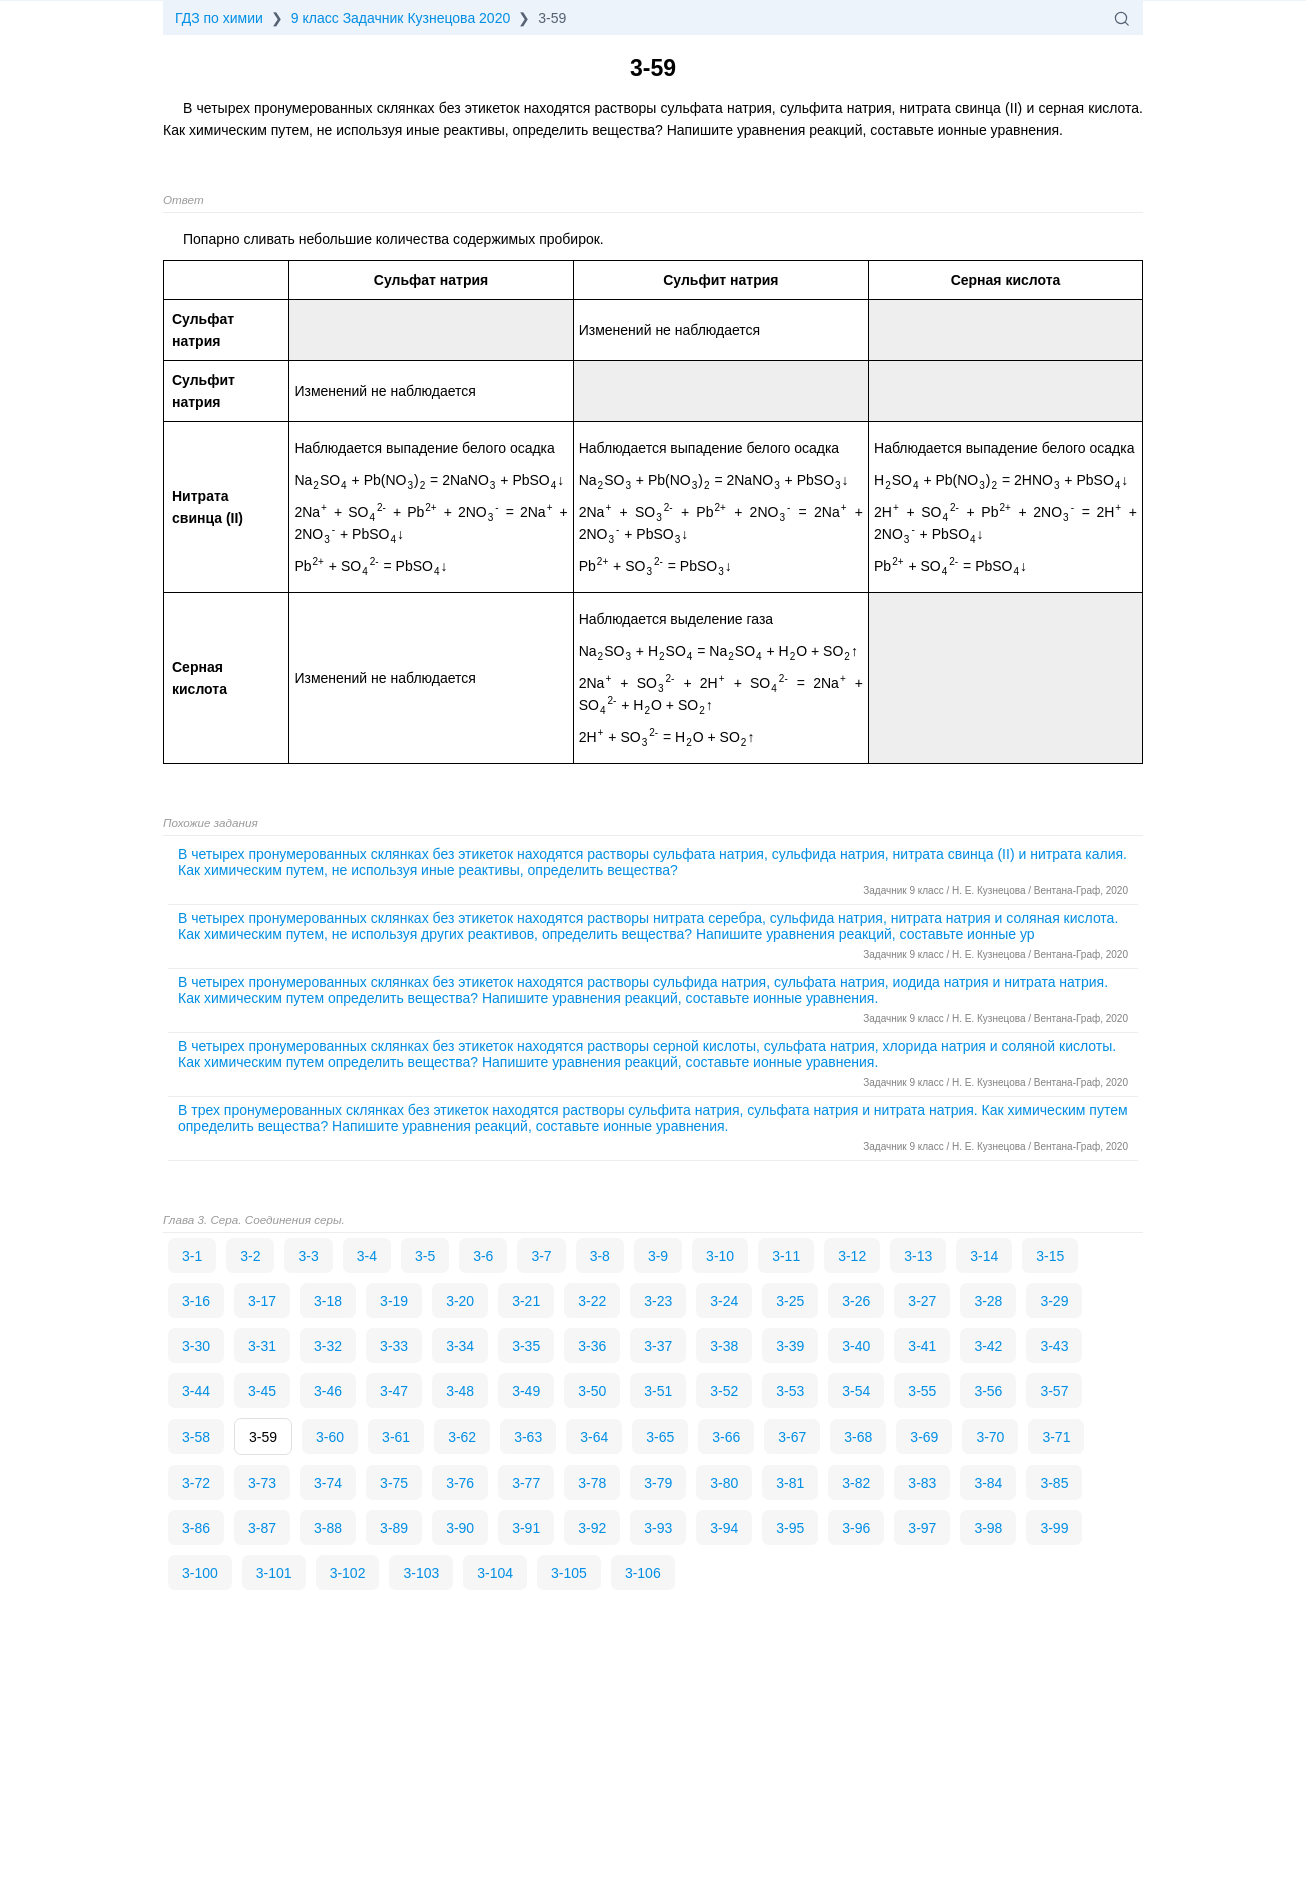 The height and width of the screenshot is (1880, 1306). I want to click on 3-102, so click(348, 1573).